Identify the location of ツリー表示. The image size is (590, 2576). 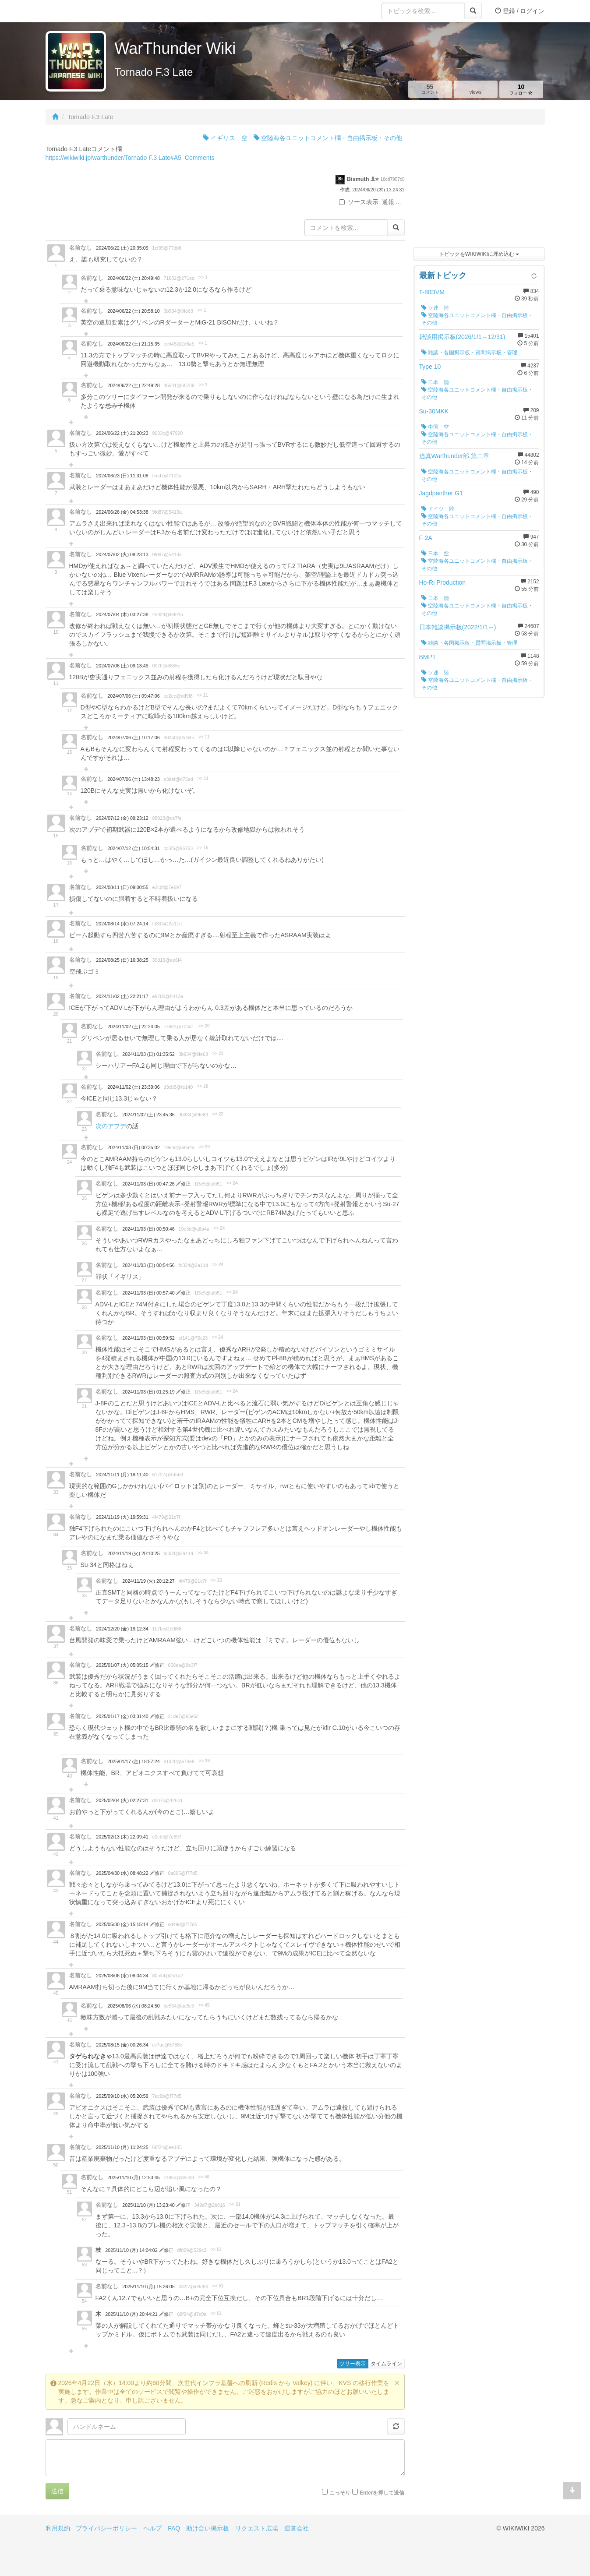
(352, 2364).